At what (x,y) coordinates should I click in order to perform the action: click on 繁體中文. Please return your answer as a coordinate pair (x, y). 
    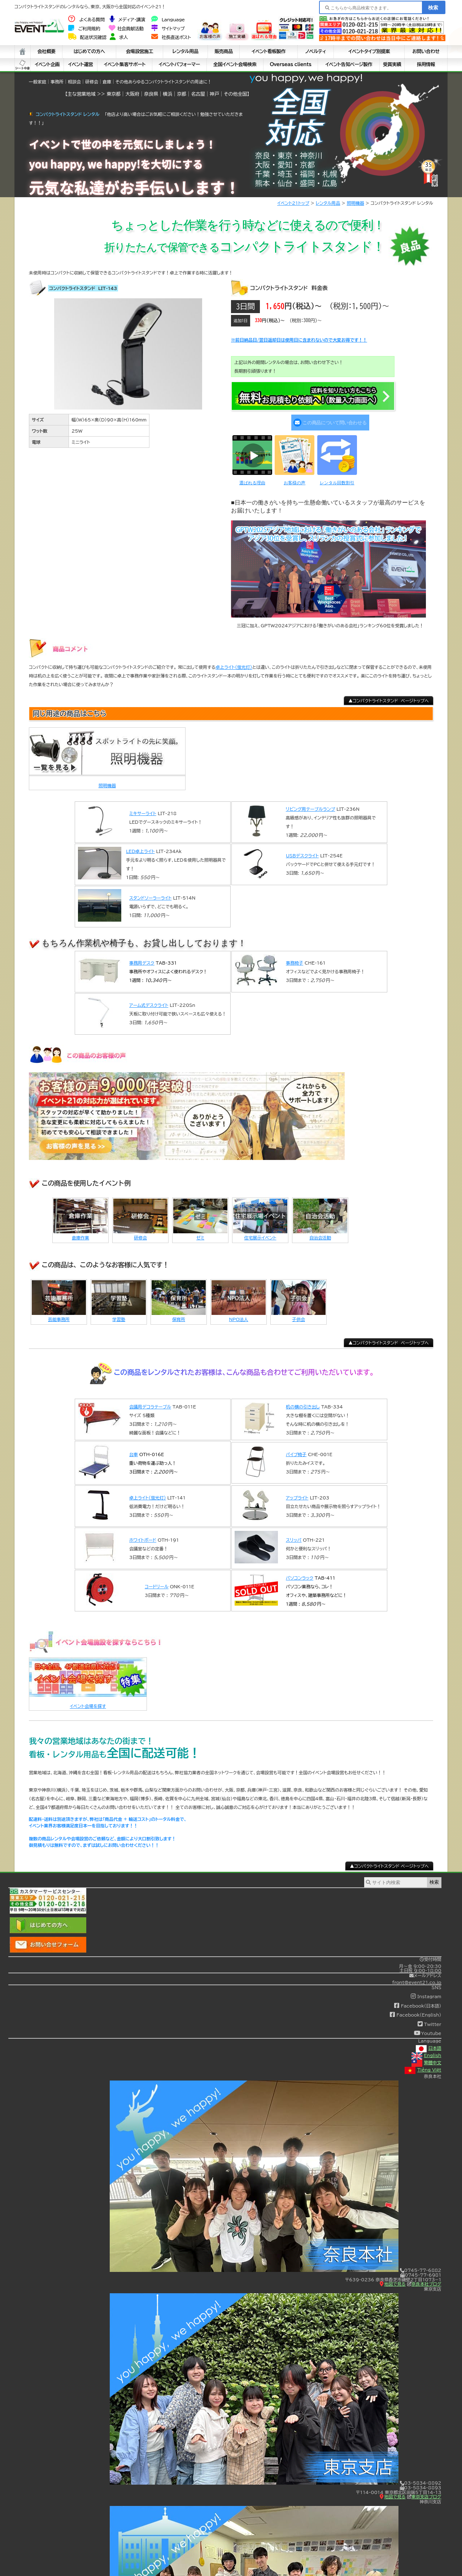
    Looking at the image, I should click on (426, 2058).